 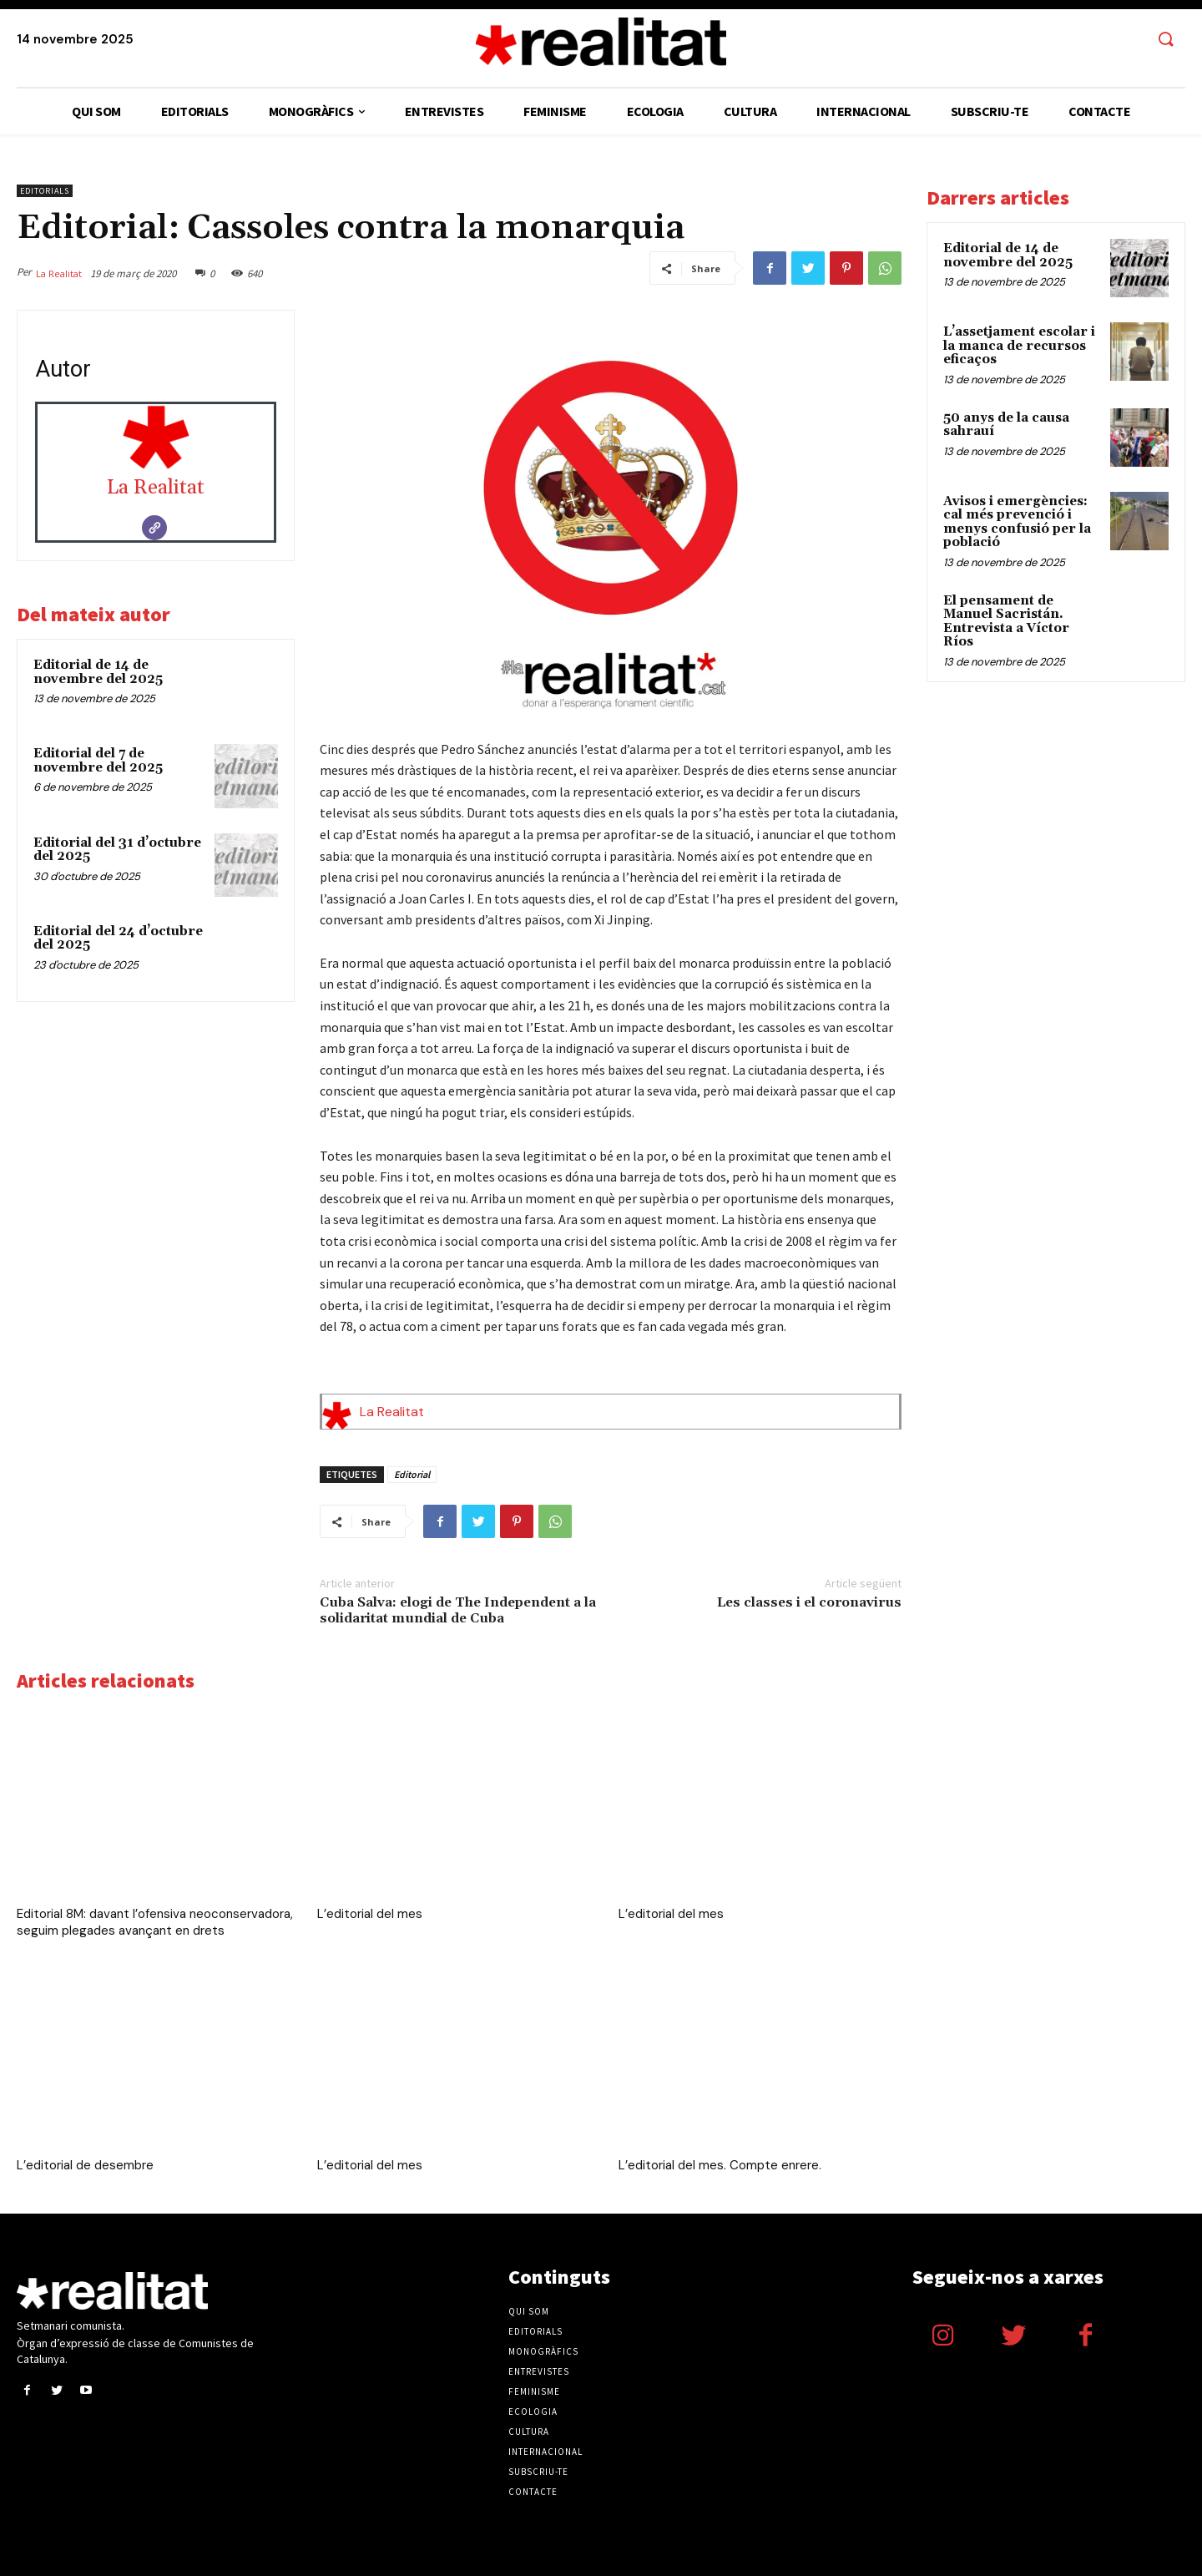 What do you see at coordinates (528, 2311) in the screenshot?
I see `Qui som` at bounding box center [528, 2311].